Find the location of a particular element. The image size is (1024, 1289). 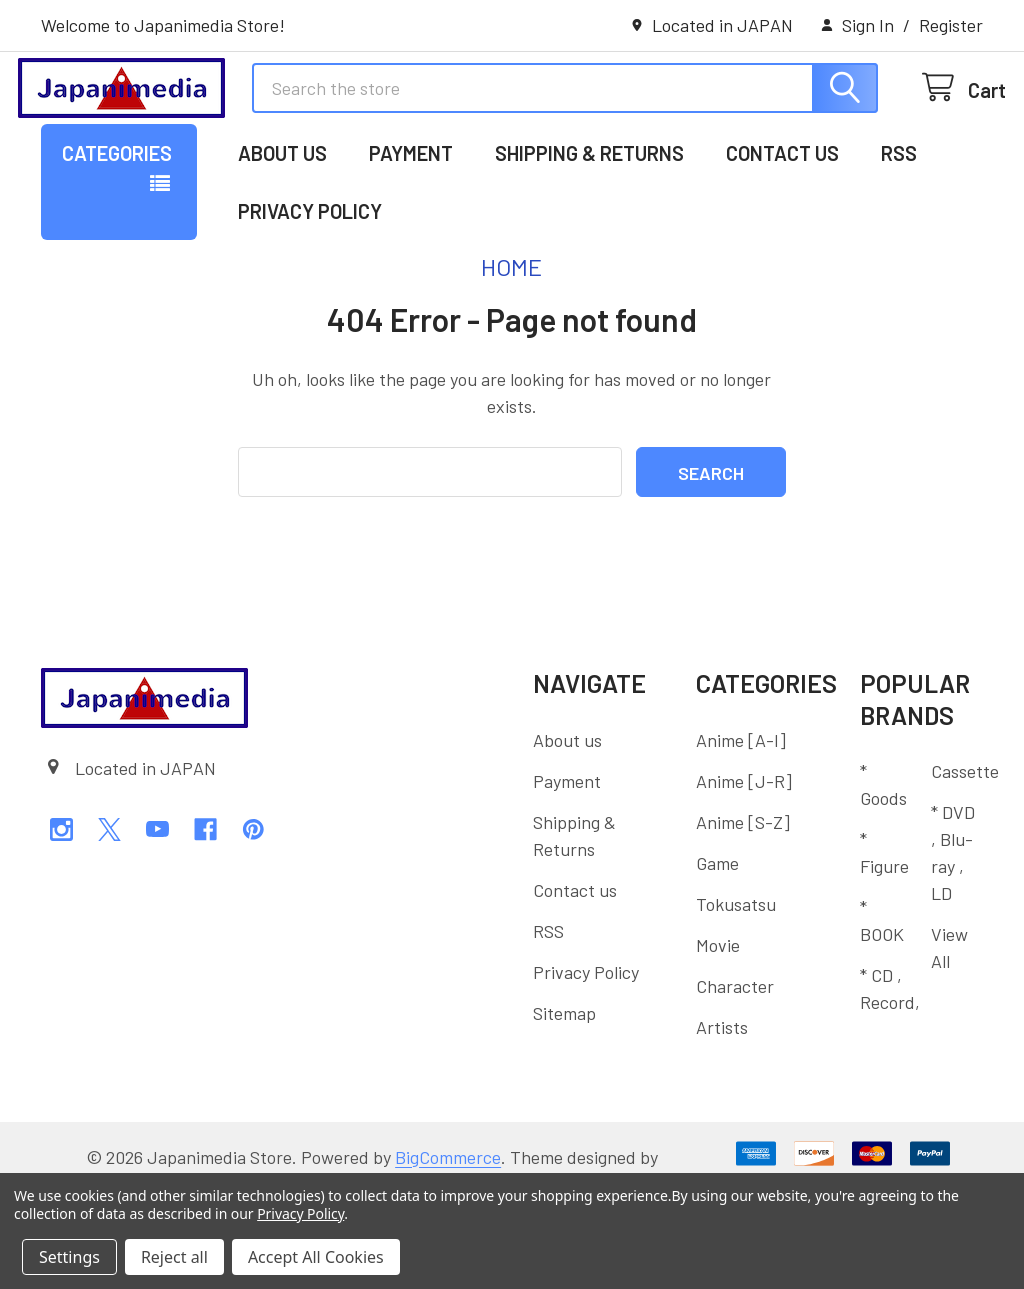

Tokusatsu is located at coordinates (736, 973).